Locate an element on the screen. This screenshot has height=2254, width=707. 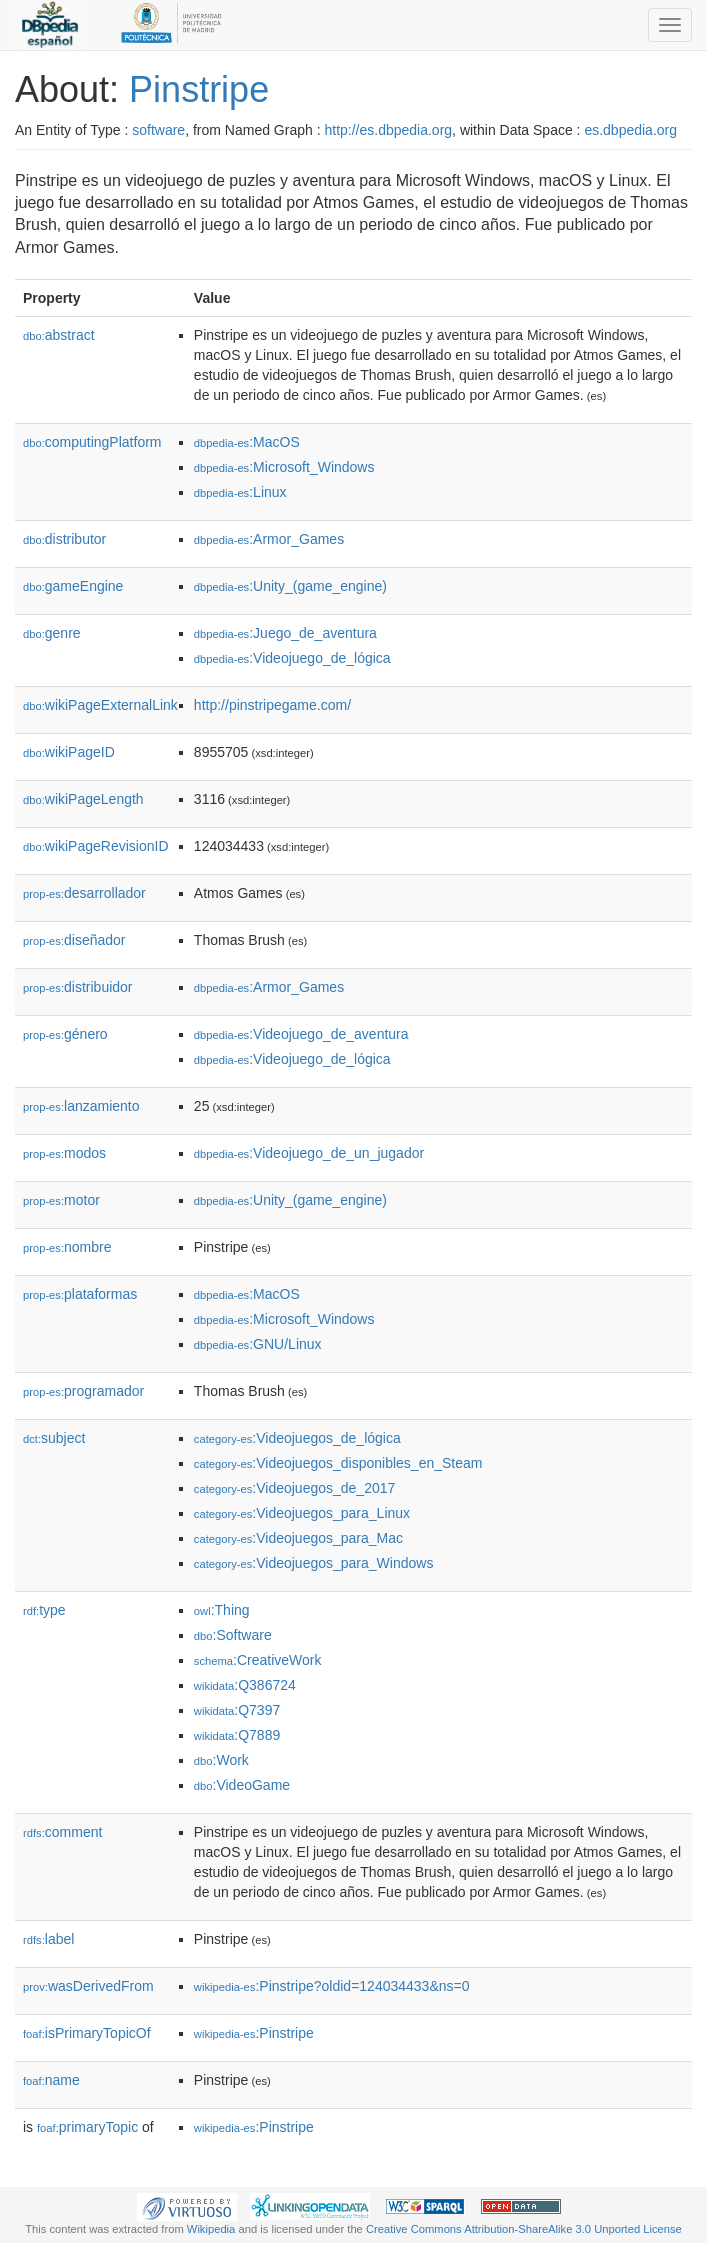
distributor is located at coordinates (64, 539).